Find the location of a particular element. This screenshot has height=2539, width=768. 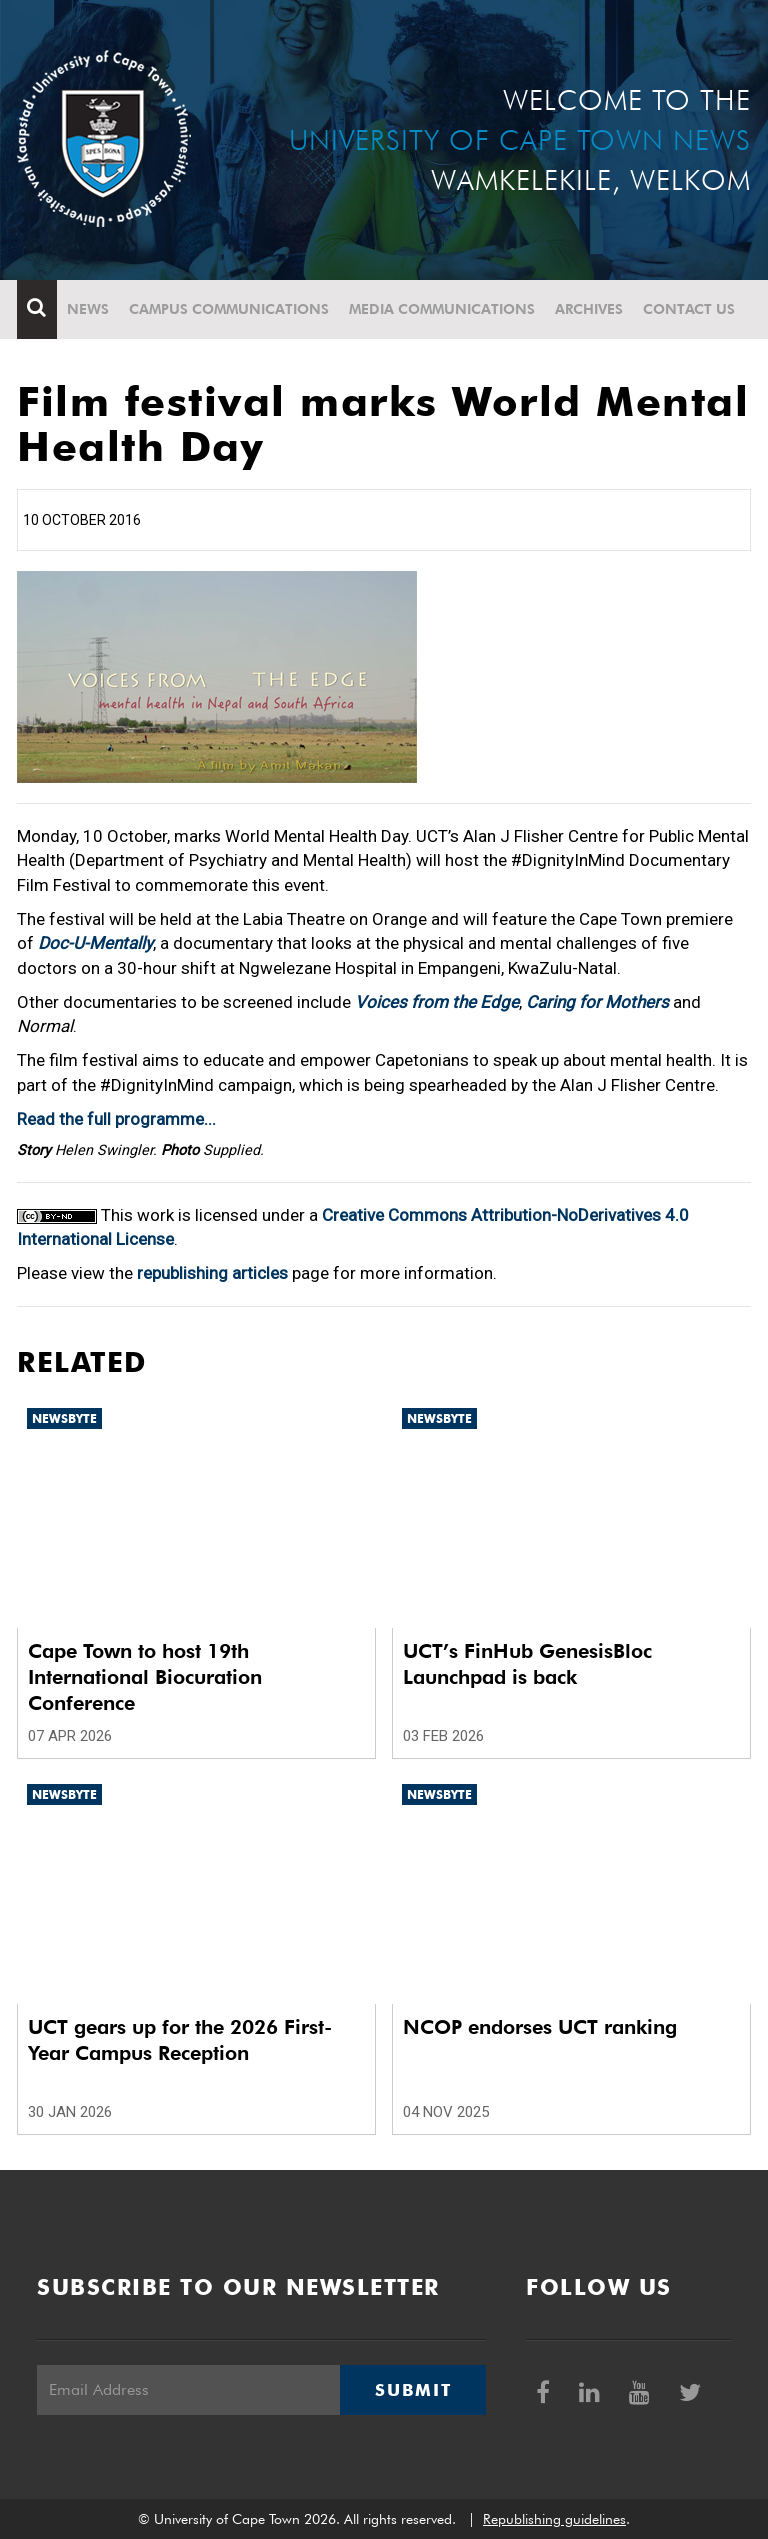

Campus communications is located at coordinates (229, 309).